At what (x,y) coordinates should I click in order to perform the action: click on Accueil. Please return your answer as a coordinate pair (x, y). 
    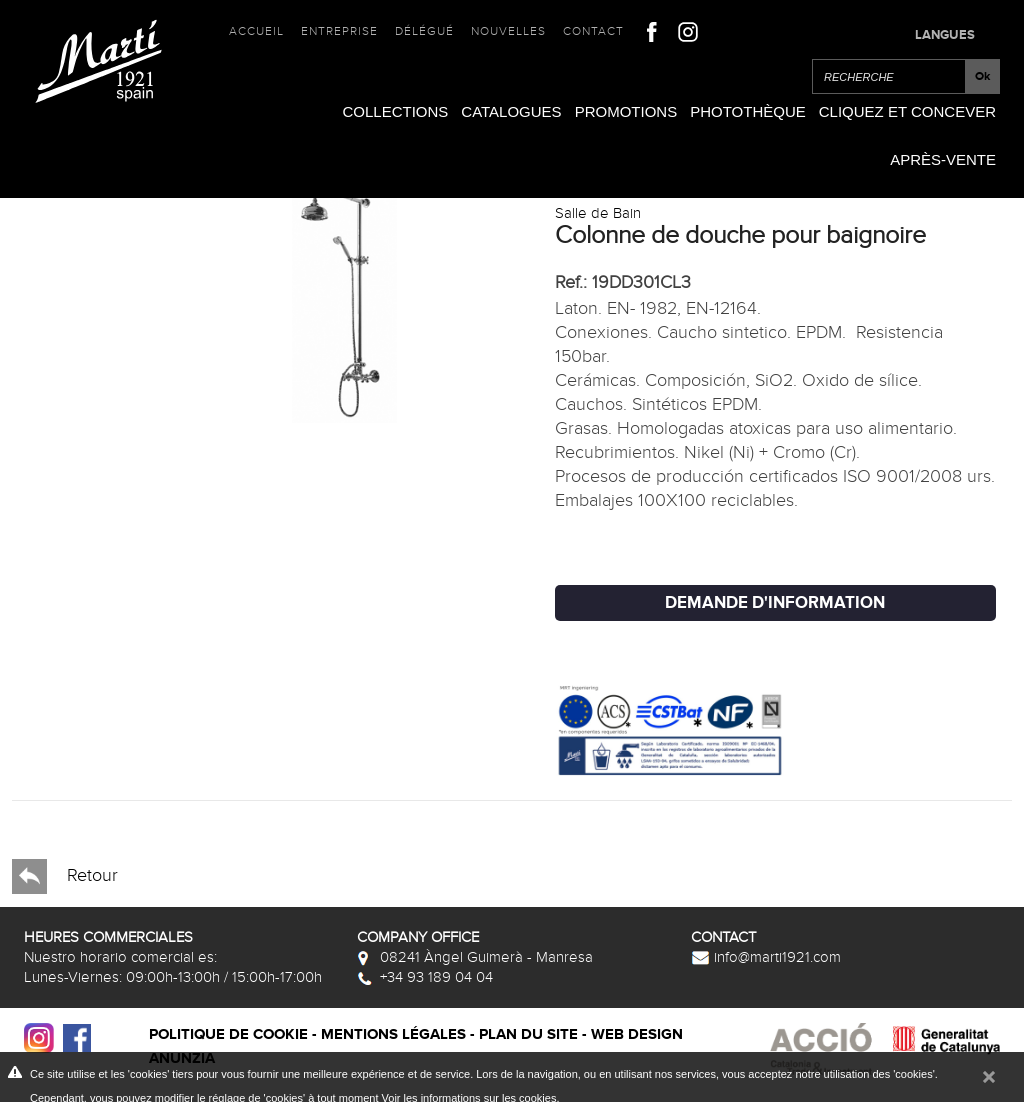
    Looking at the image, I should click on (256, 31).